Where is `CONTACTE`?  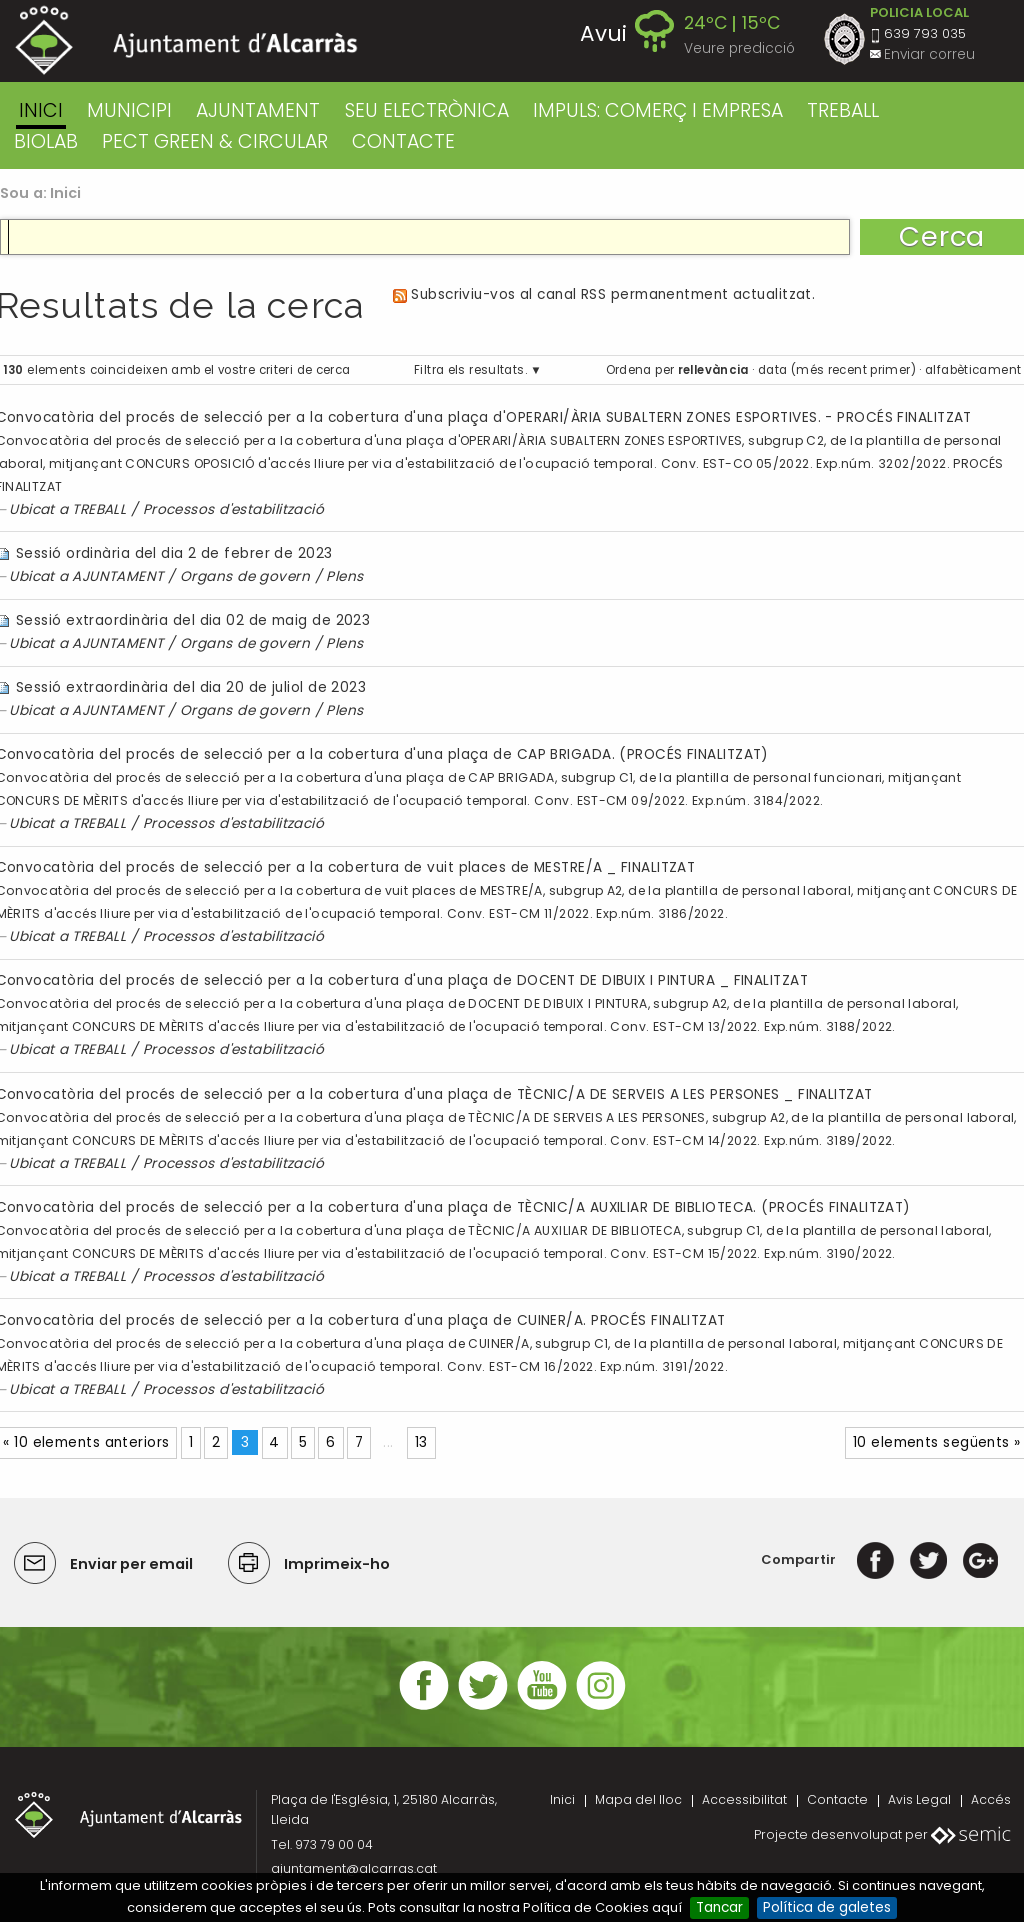 CONTACTE is located at coordinates (403, 141).